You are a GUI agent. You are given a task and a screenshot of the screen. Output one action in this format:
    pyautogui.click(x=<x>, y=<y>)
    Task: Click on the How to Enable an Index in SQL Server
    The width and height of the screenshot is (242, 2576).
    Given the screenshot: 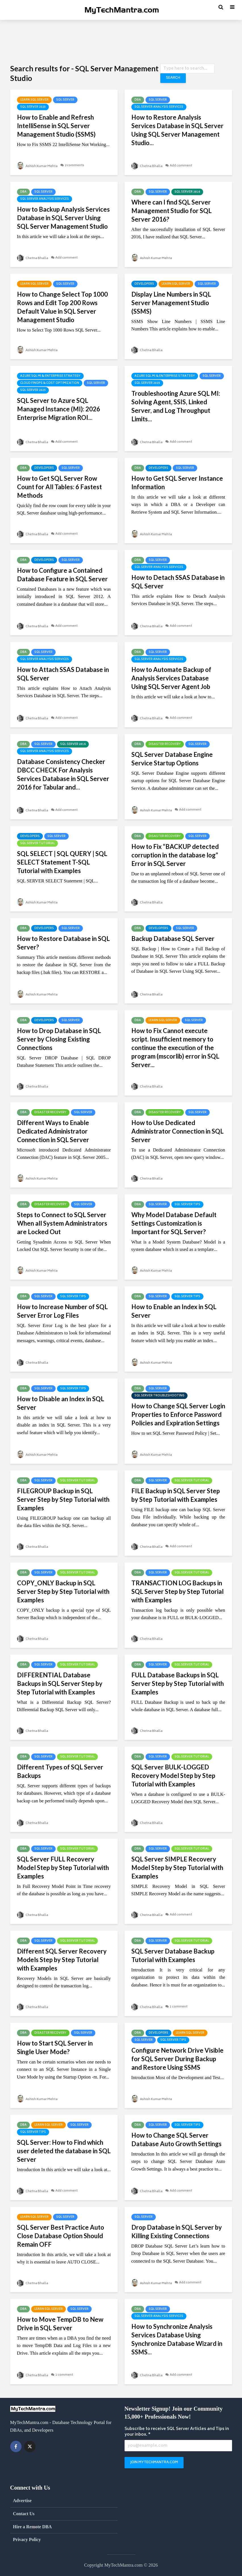 What is the action you would take?
    pyautogui.click(x=173, y=1311)
    